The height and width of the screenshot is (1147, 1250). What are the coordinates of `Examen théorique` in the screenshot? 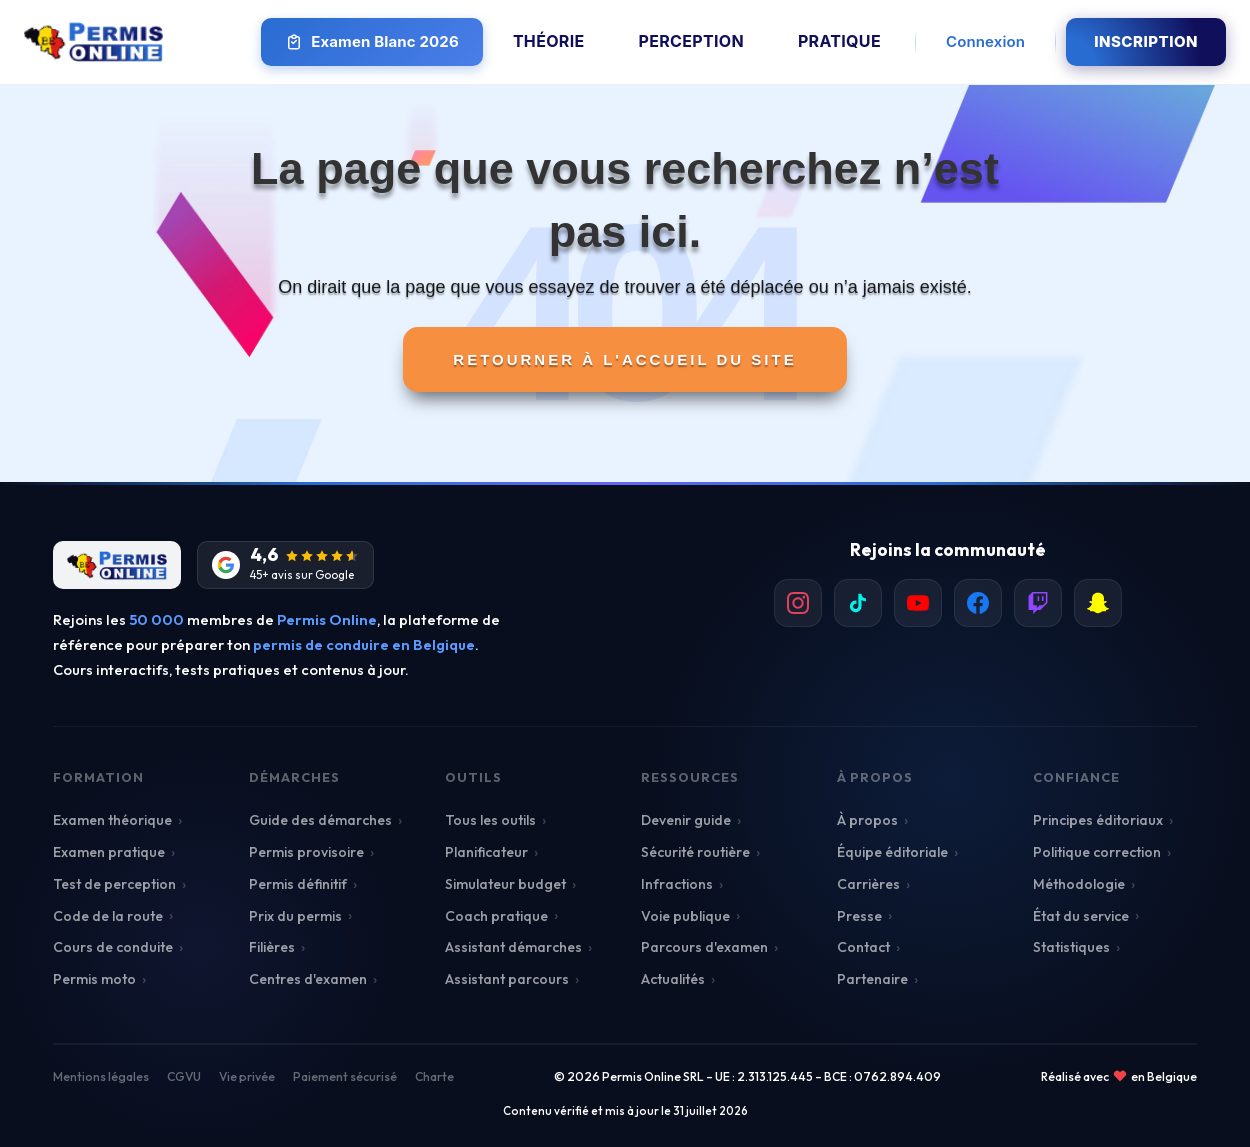 It's located at (112, 820).